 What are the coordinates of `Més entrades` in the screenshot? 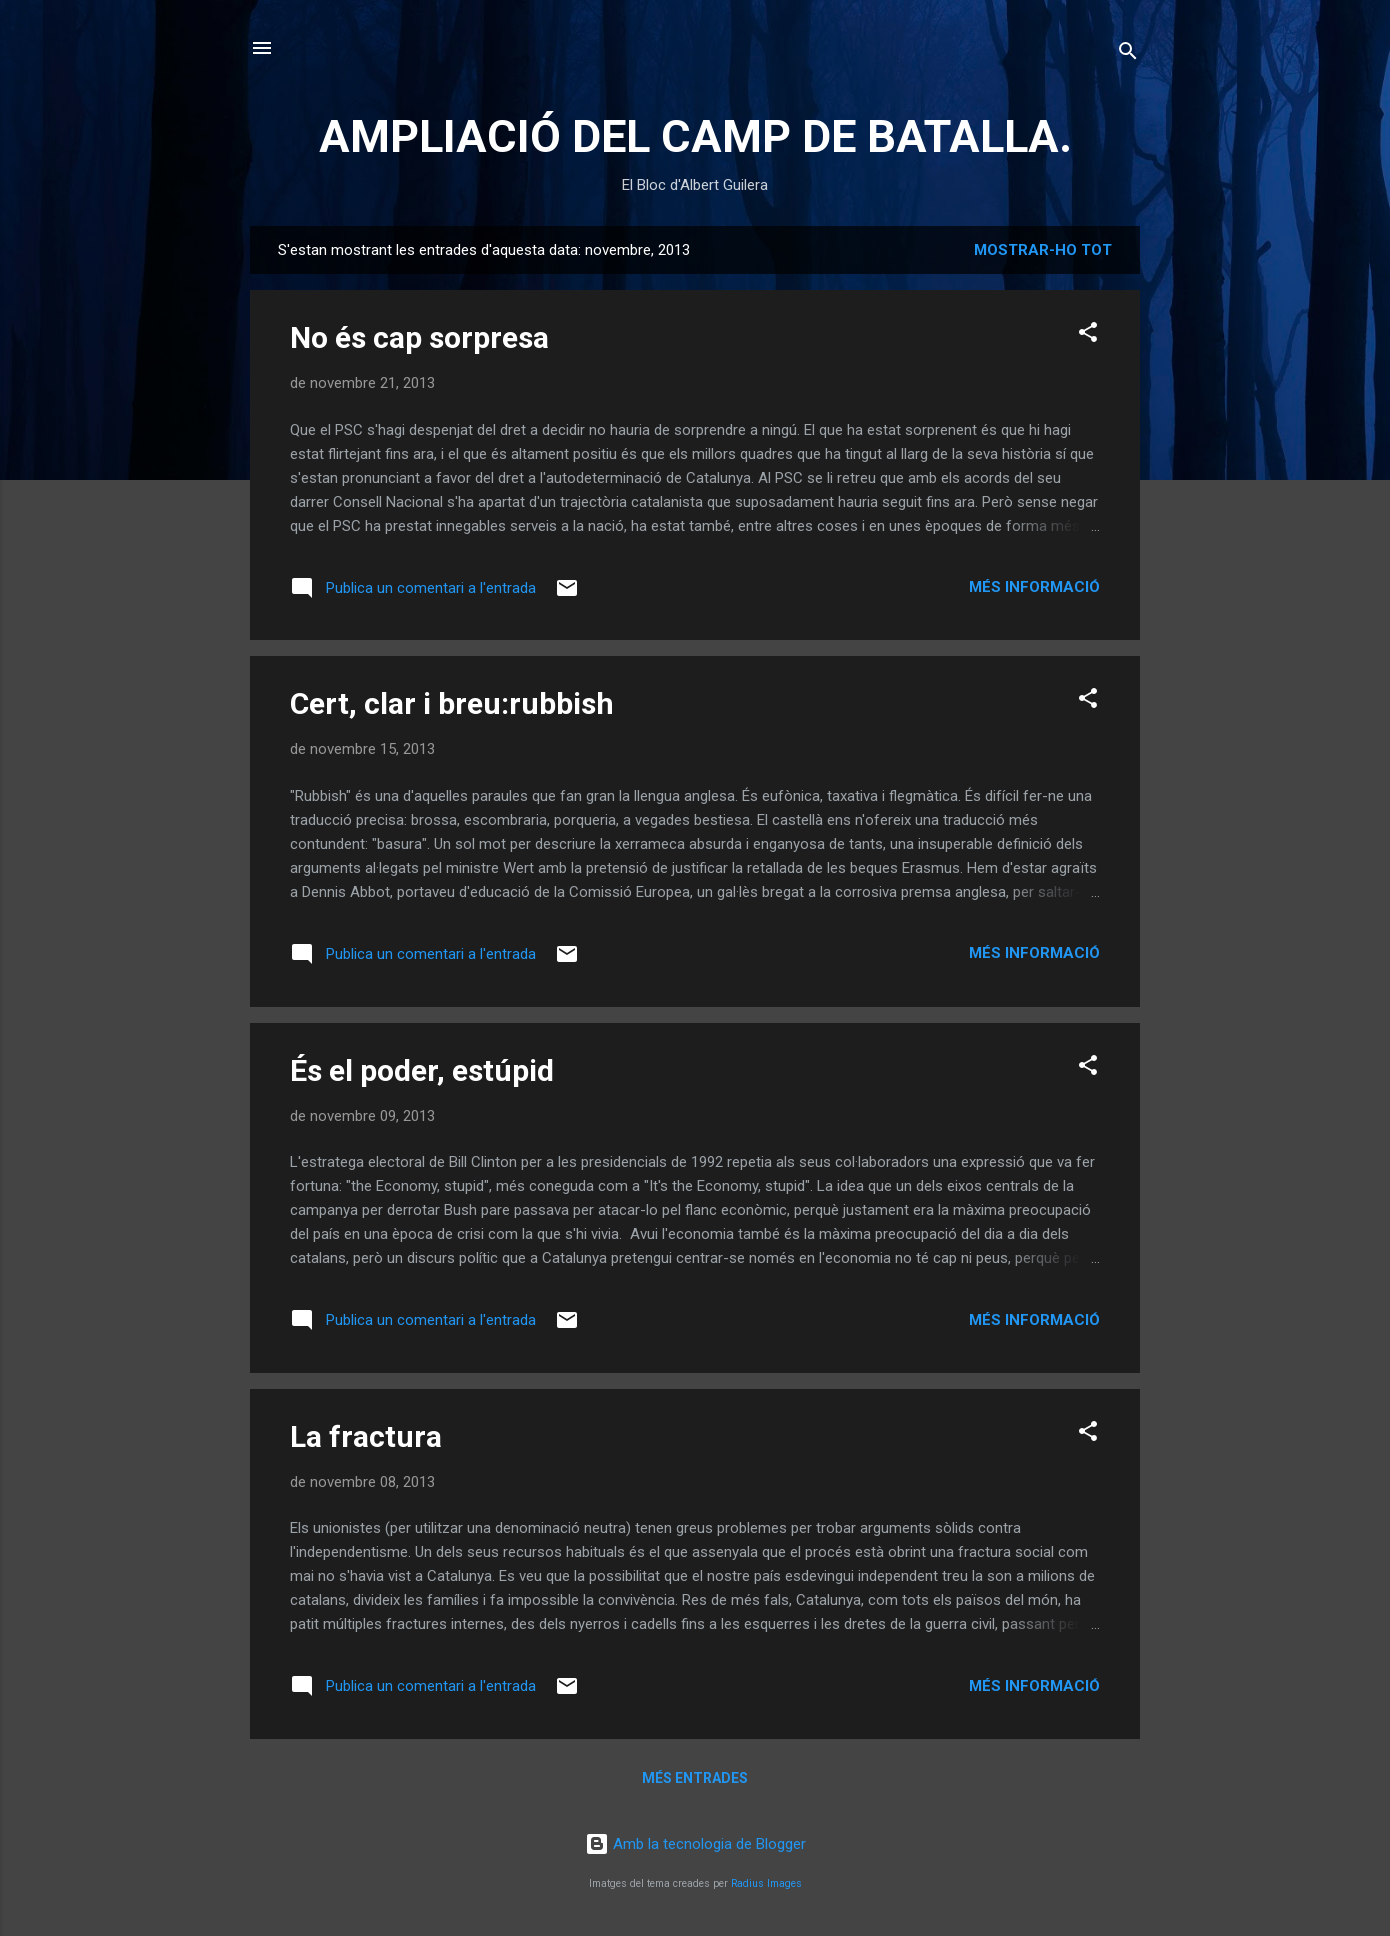 It's located at (695, 1778).